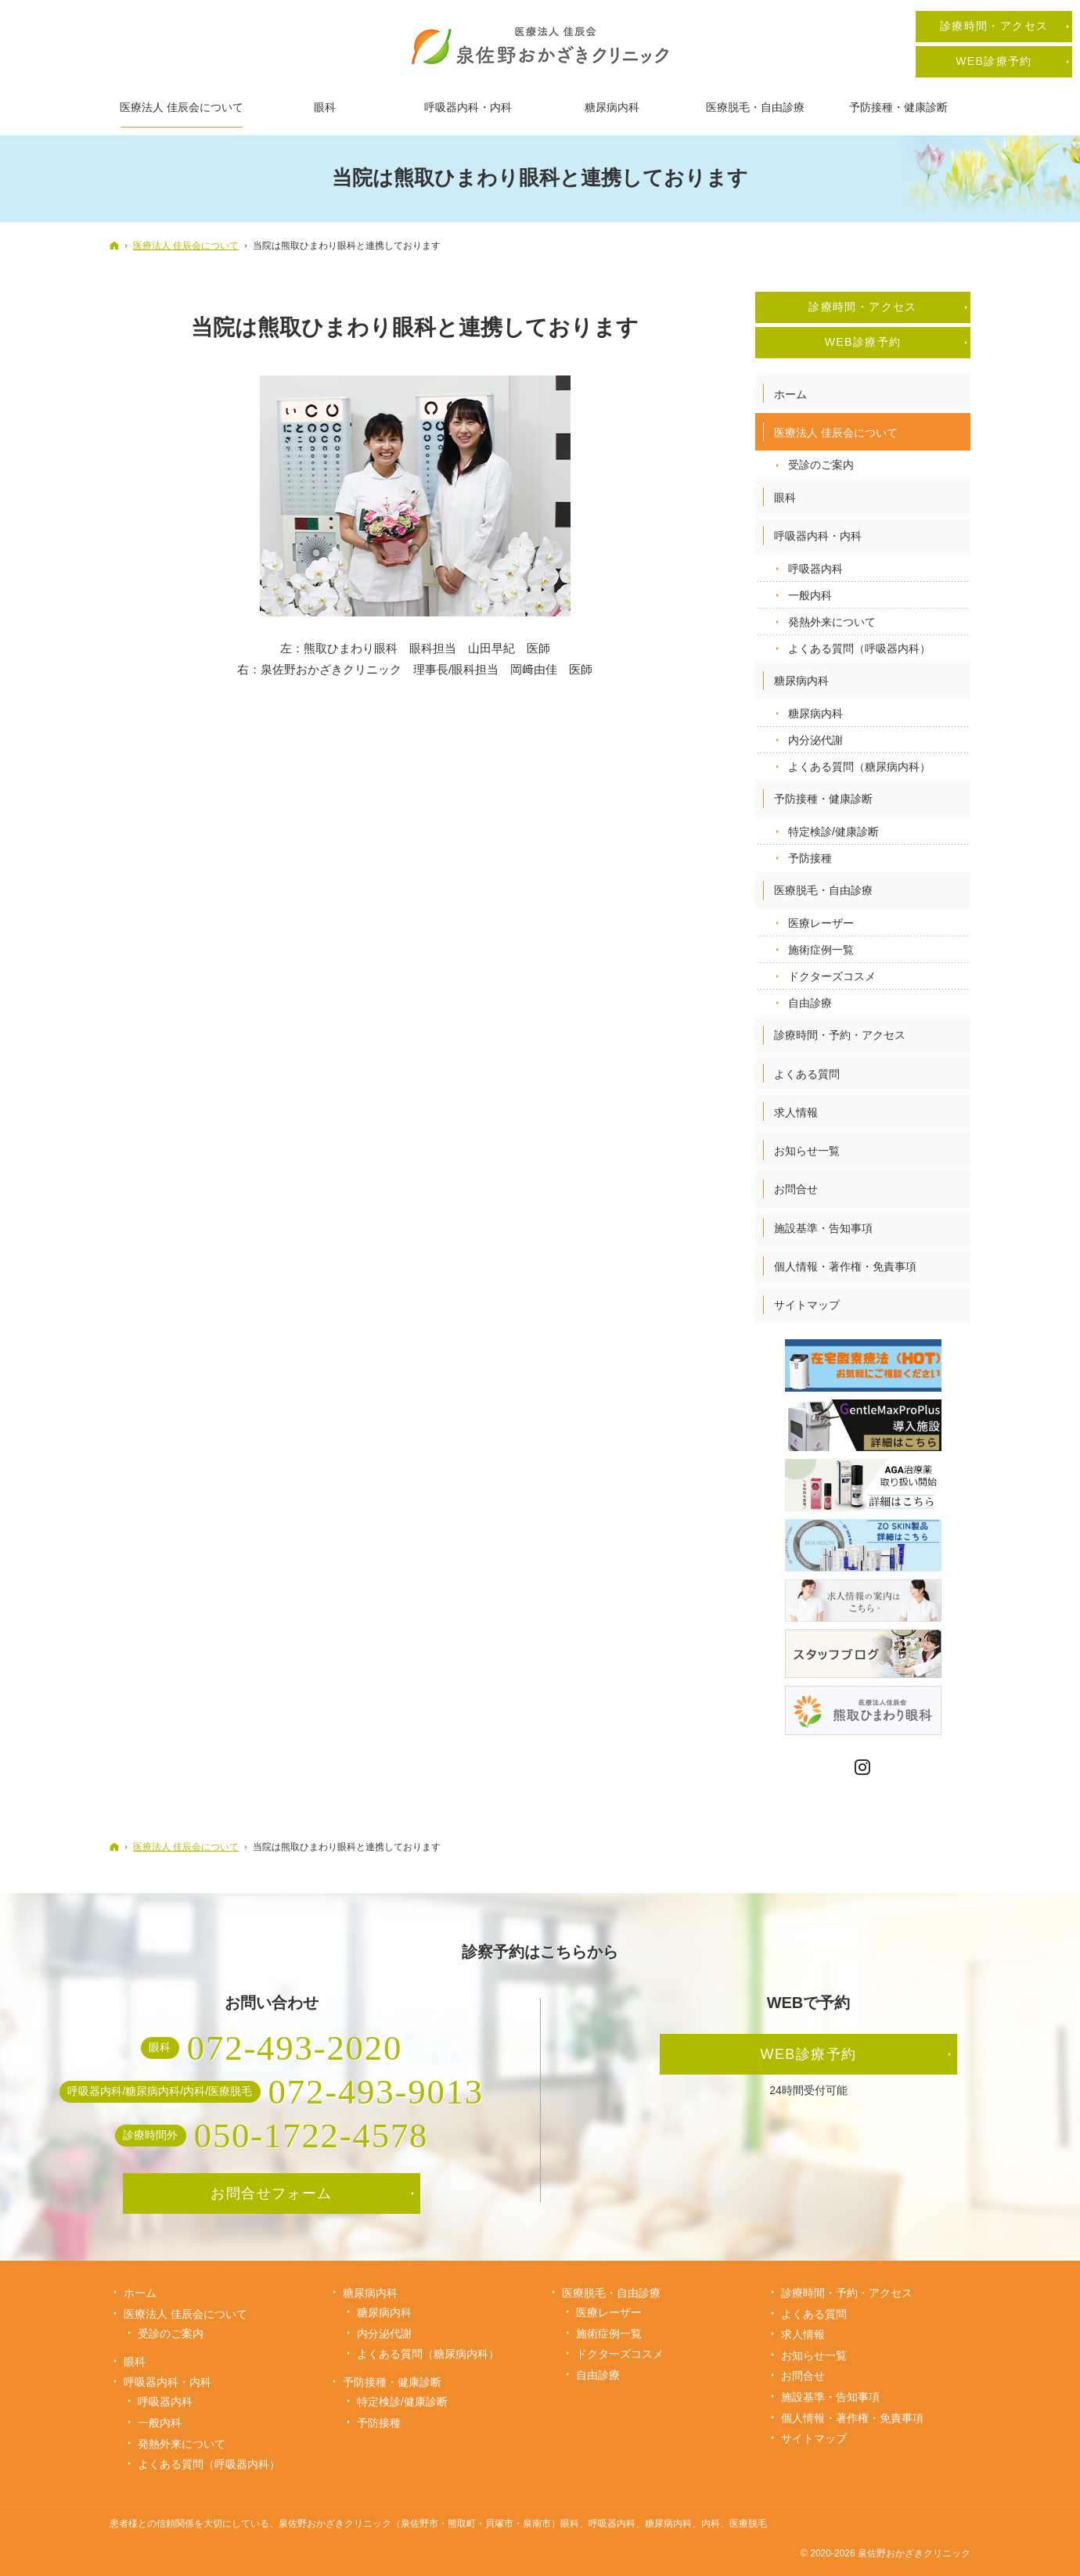  Describe the element at coordinates (810, 595) in the screenshot. I see `一般内科` at that location.